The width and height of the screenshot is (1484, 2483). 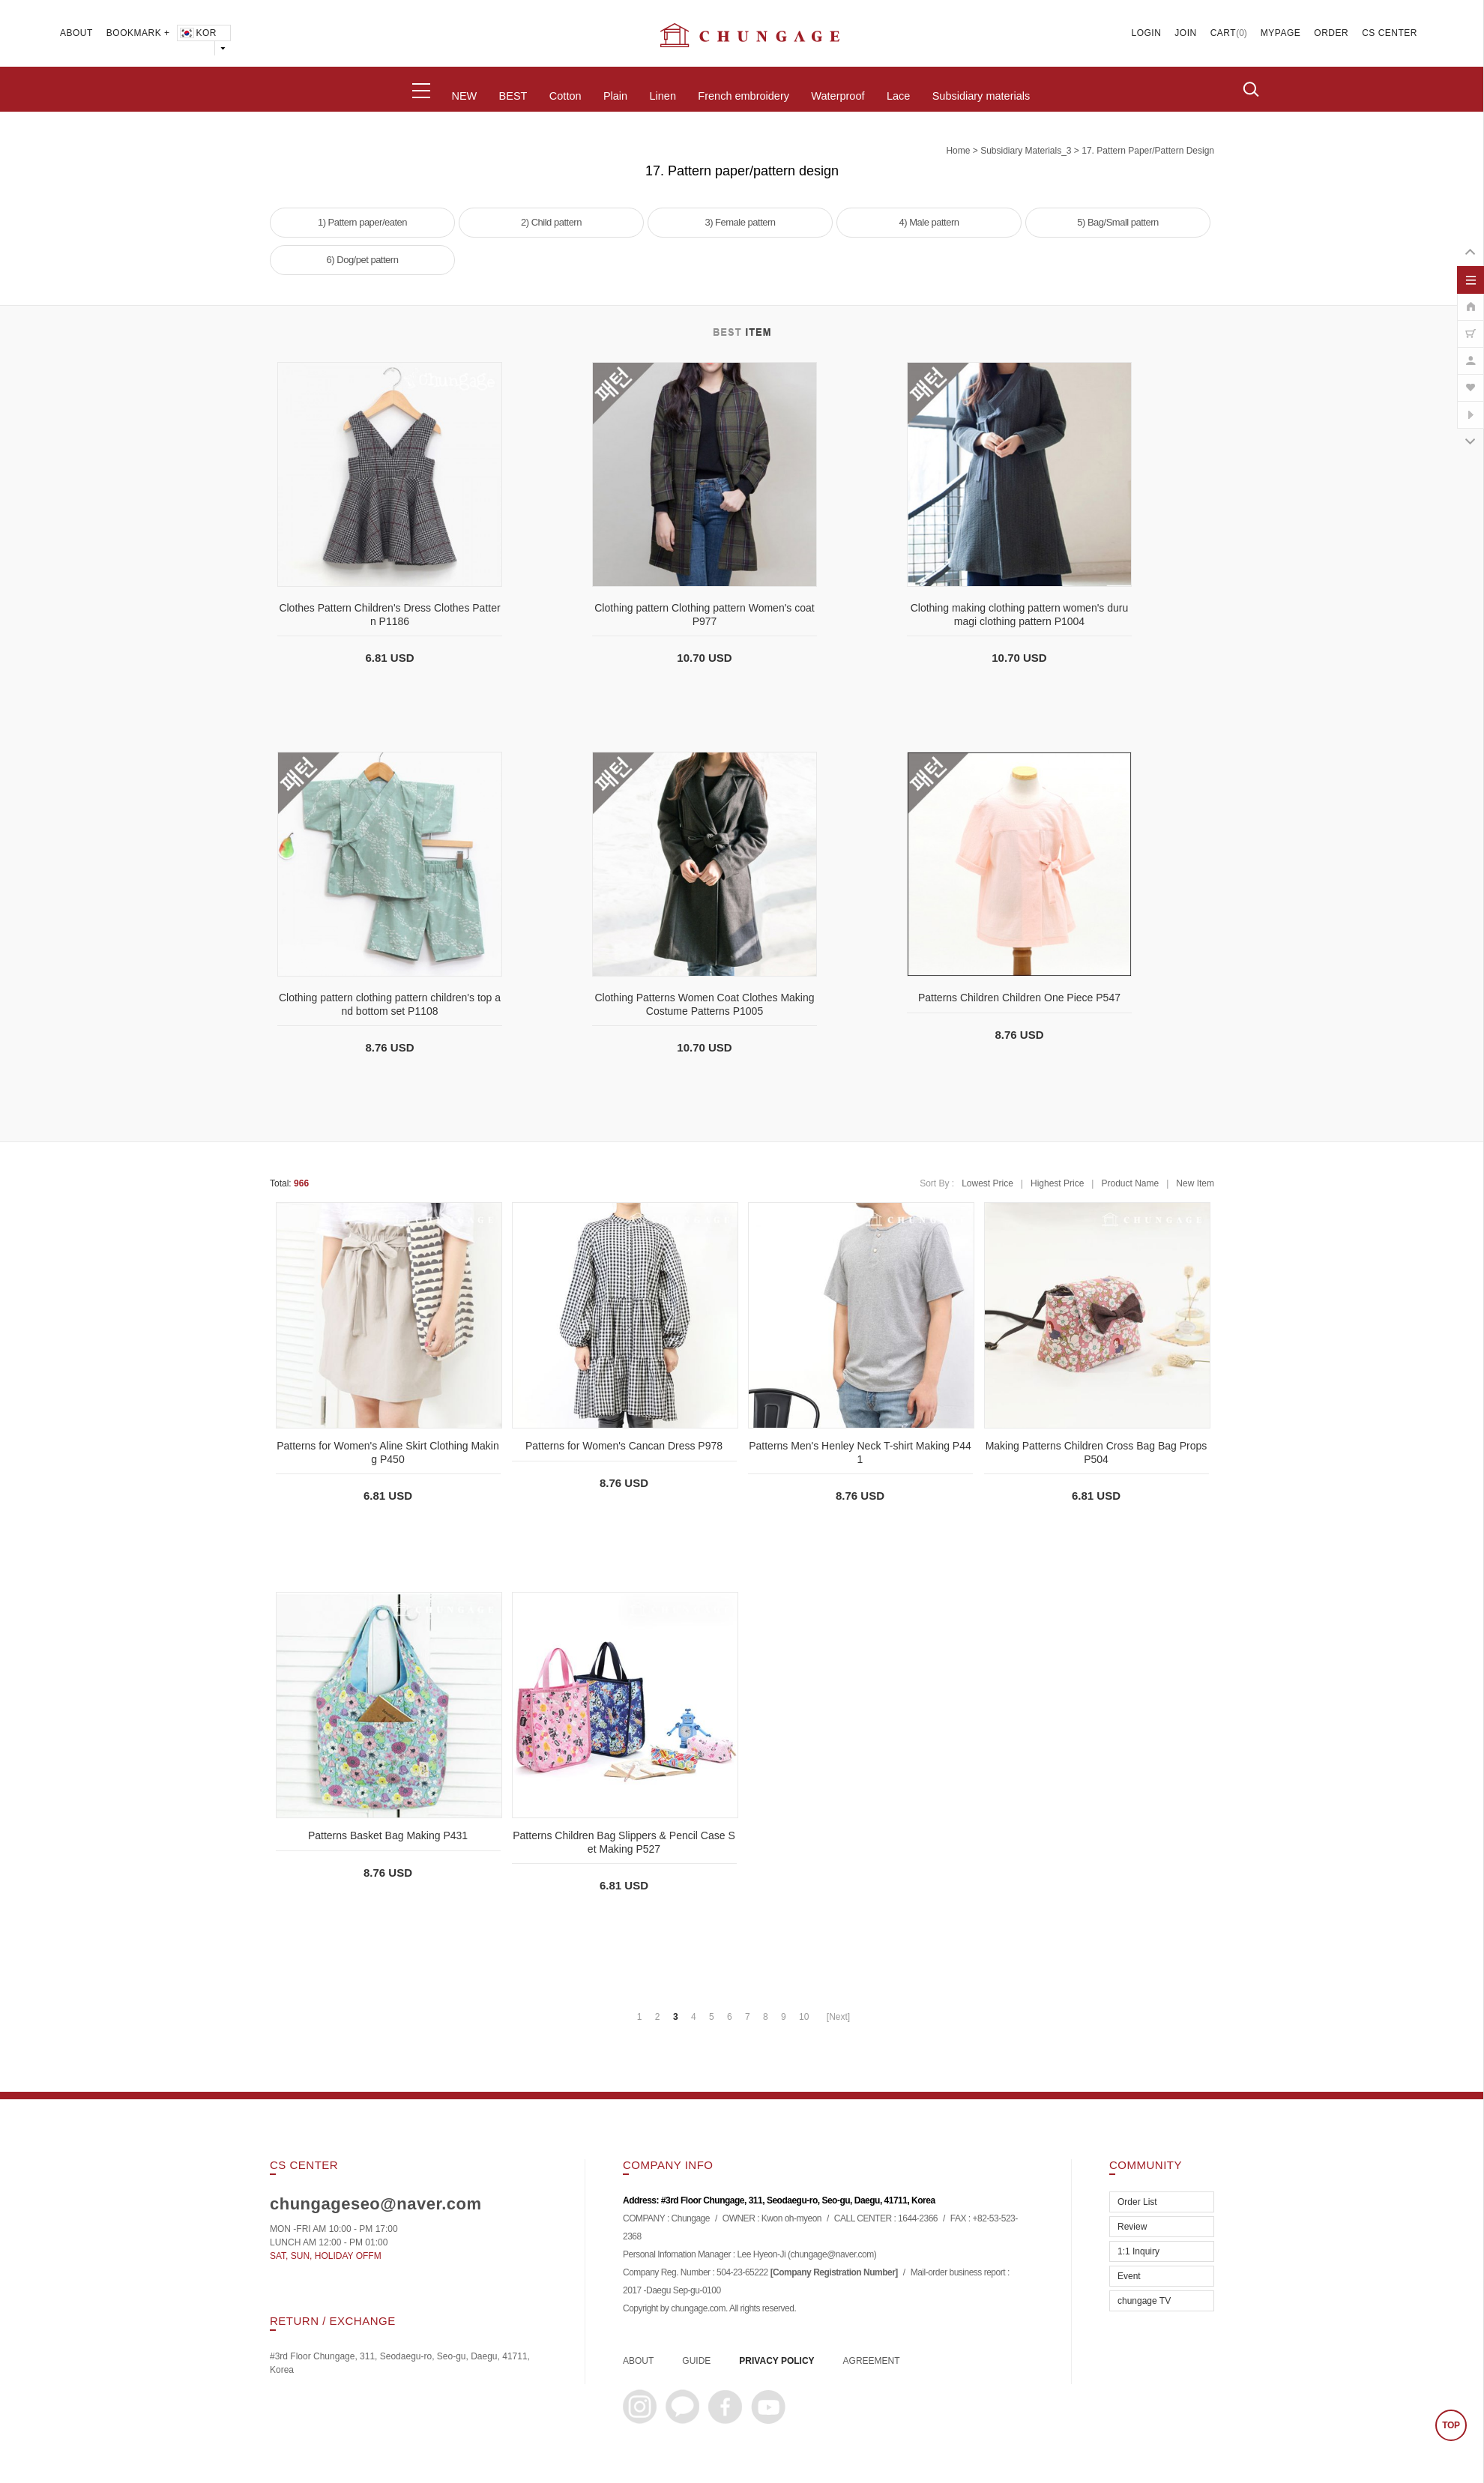 I want to click on KOR, so click(x=197, y=33).